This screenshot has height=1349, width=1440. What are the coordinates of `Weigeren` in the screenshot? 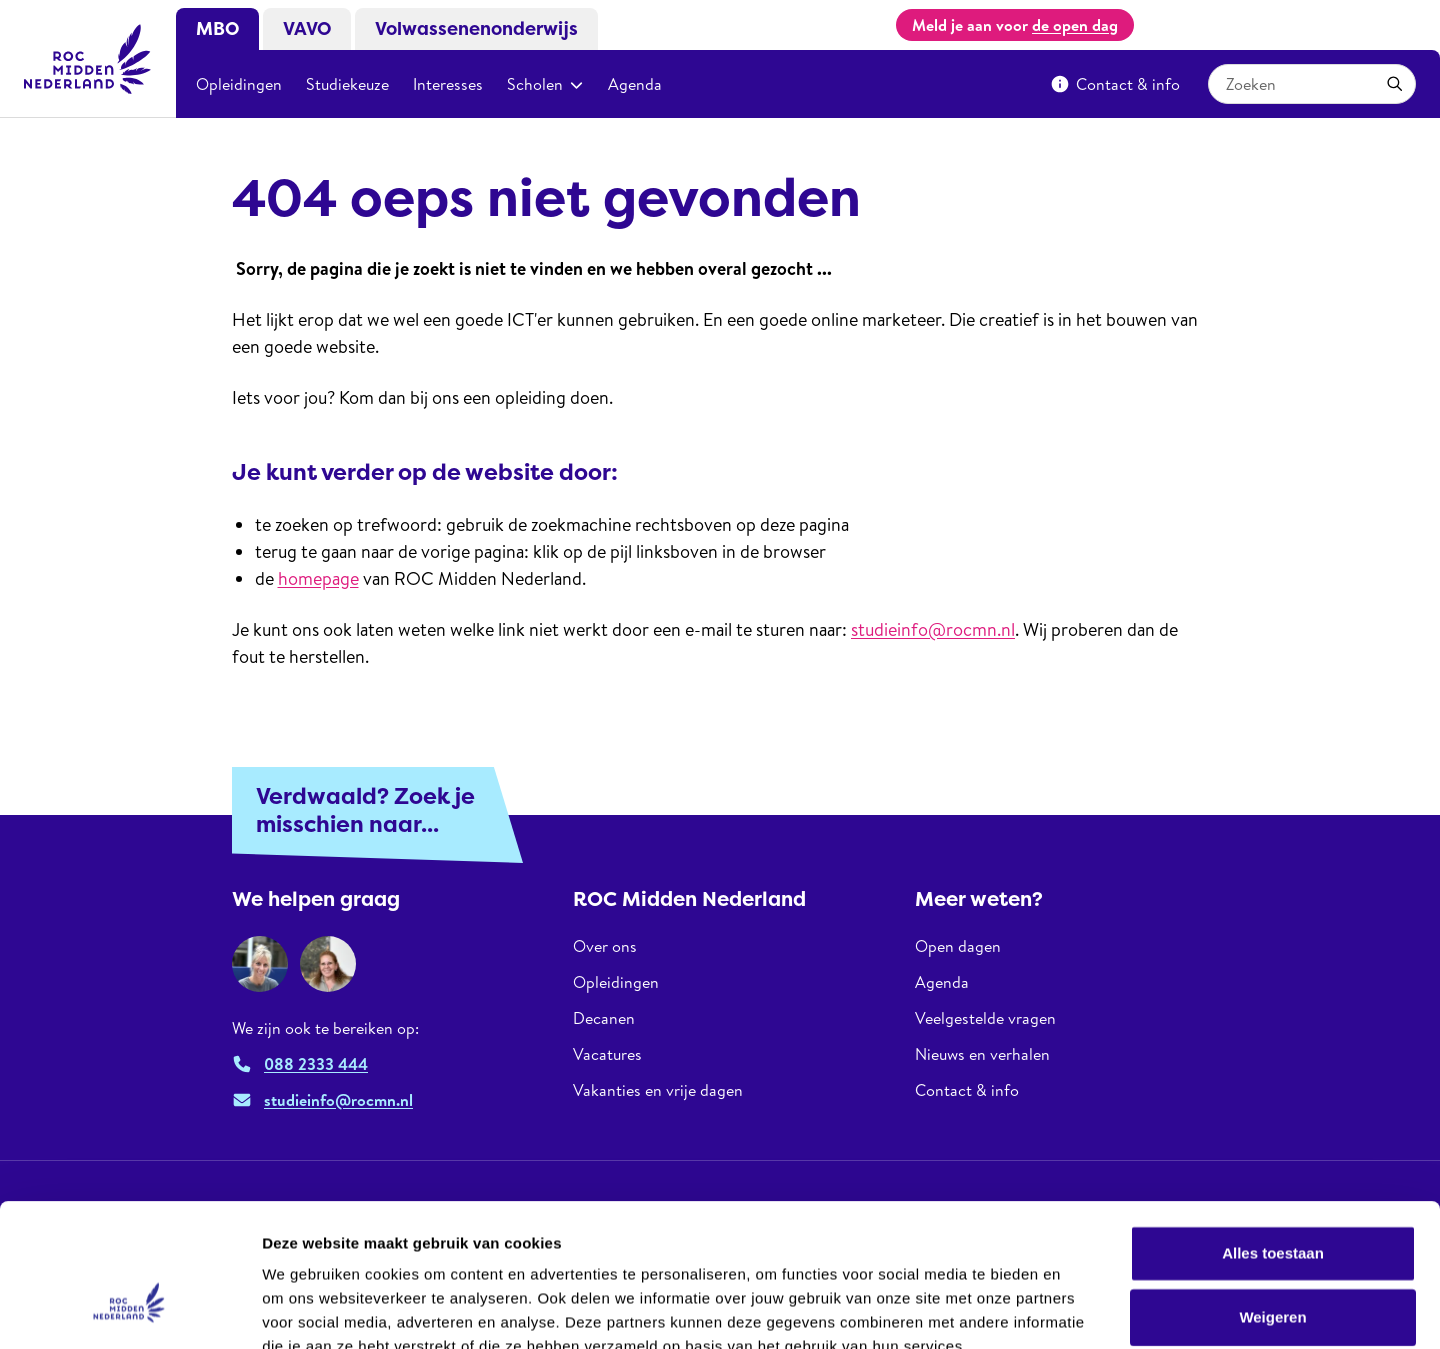 It's located at (1272, 1199).